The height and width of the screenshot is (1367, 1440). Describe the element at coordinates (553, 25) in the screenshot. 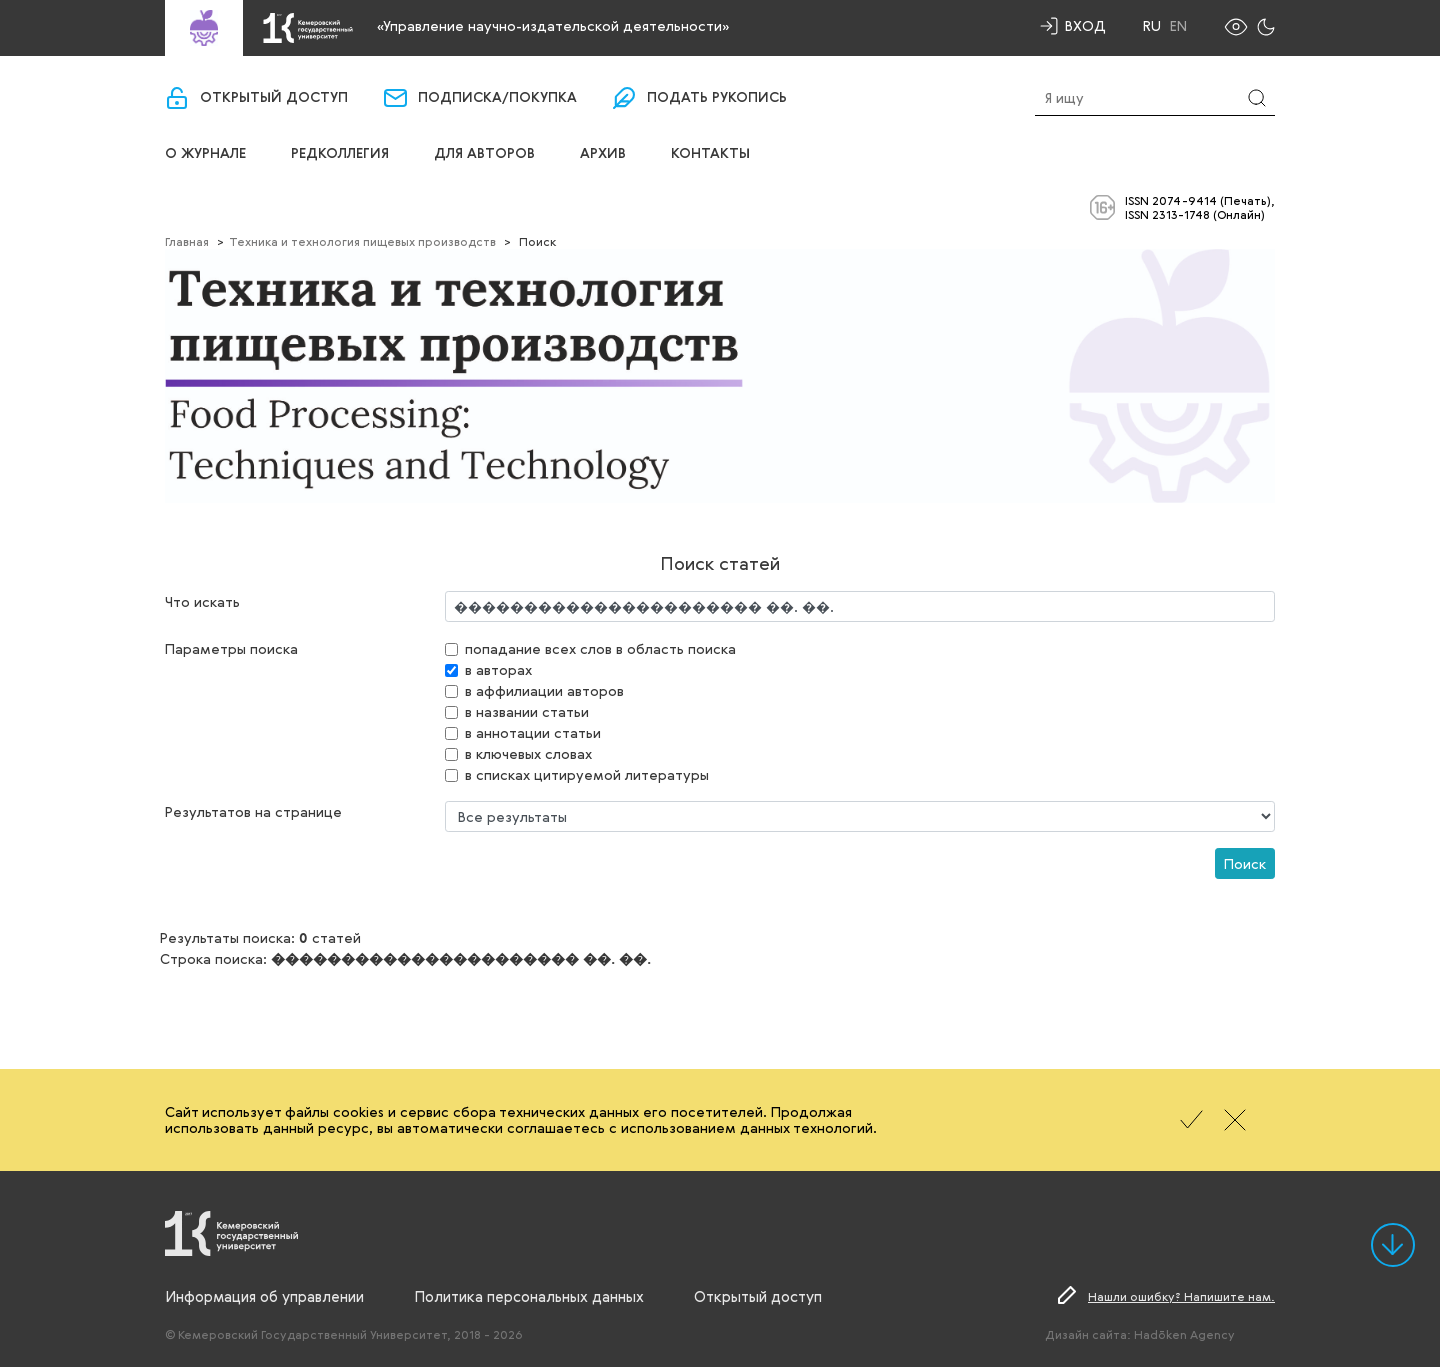

I see `«Управление научно-издательской деятельности»` at that location.